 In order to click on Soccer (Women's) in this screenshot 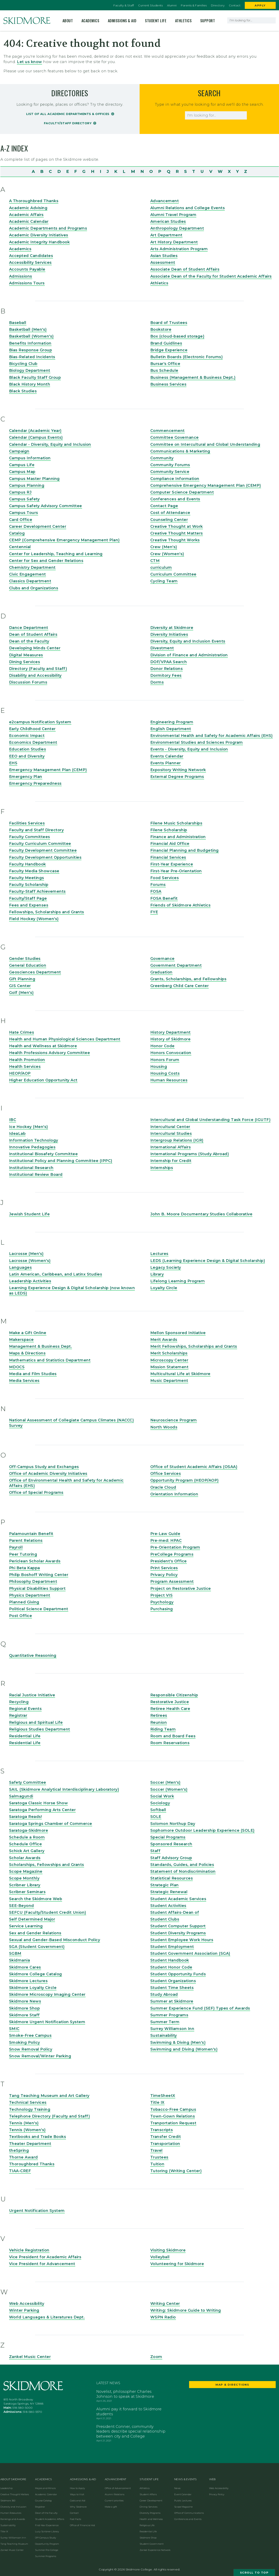, I will do `click(169, 1788)`.